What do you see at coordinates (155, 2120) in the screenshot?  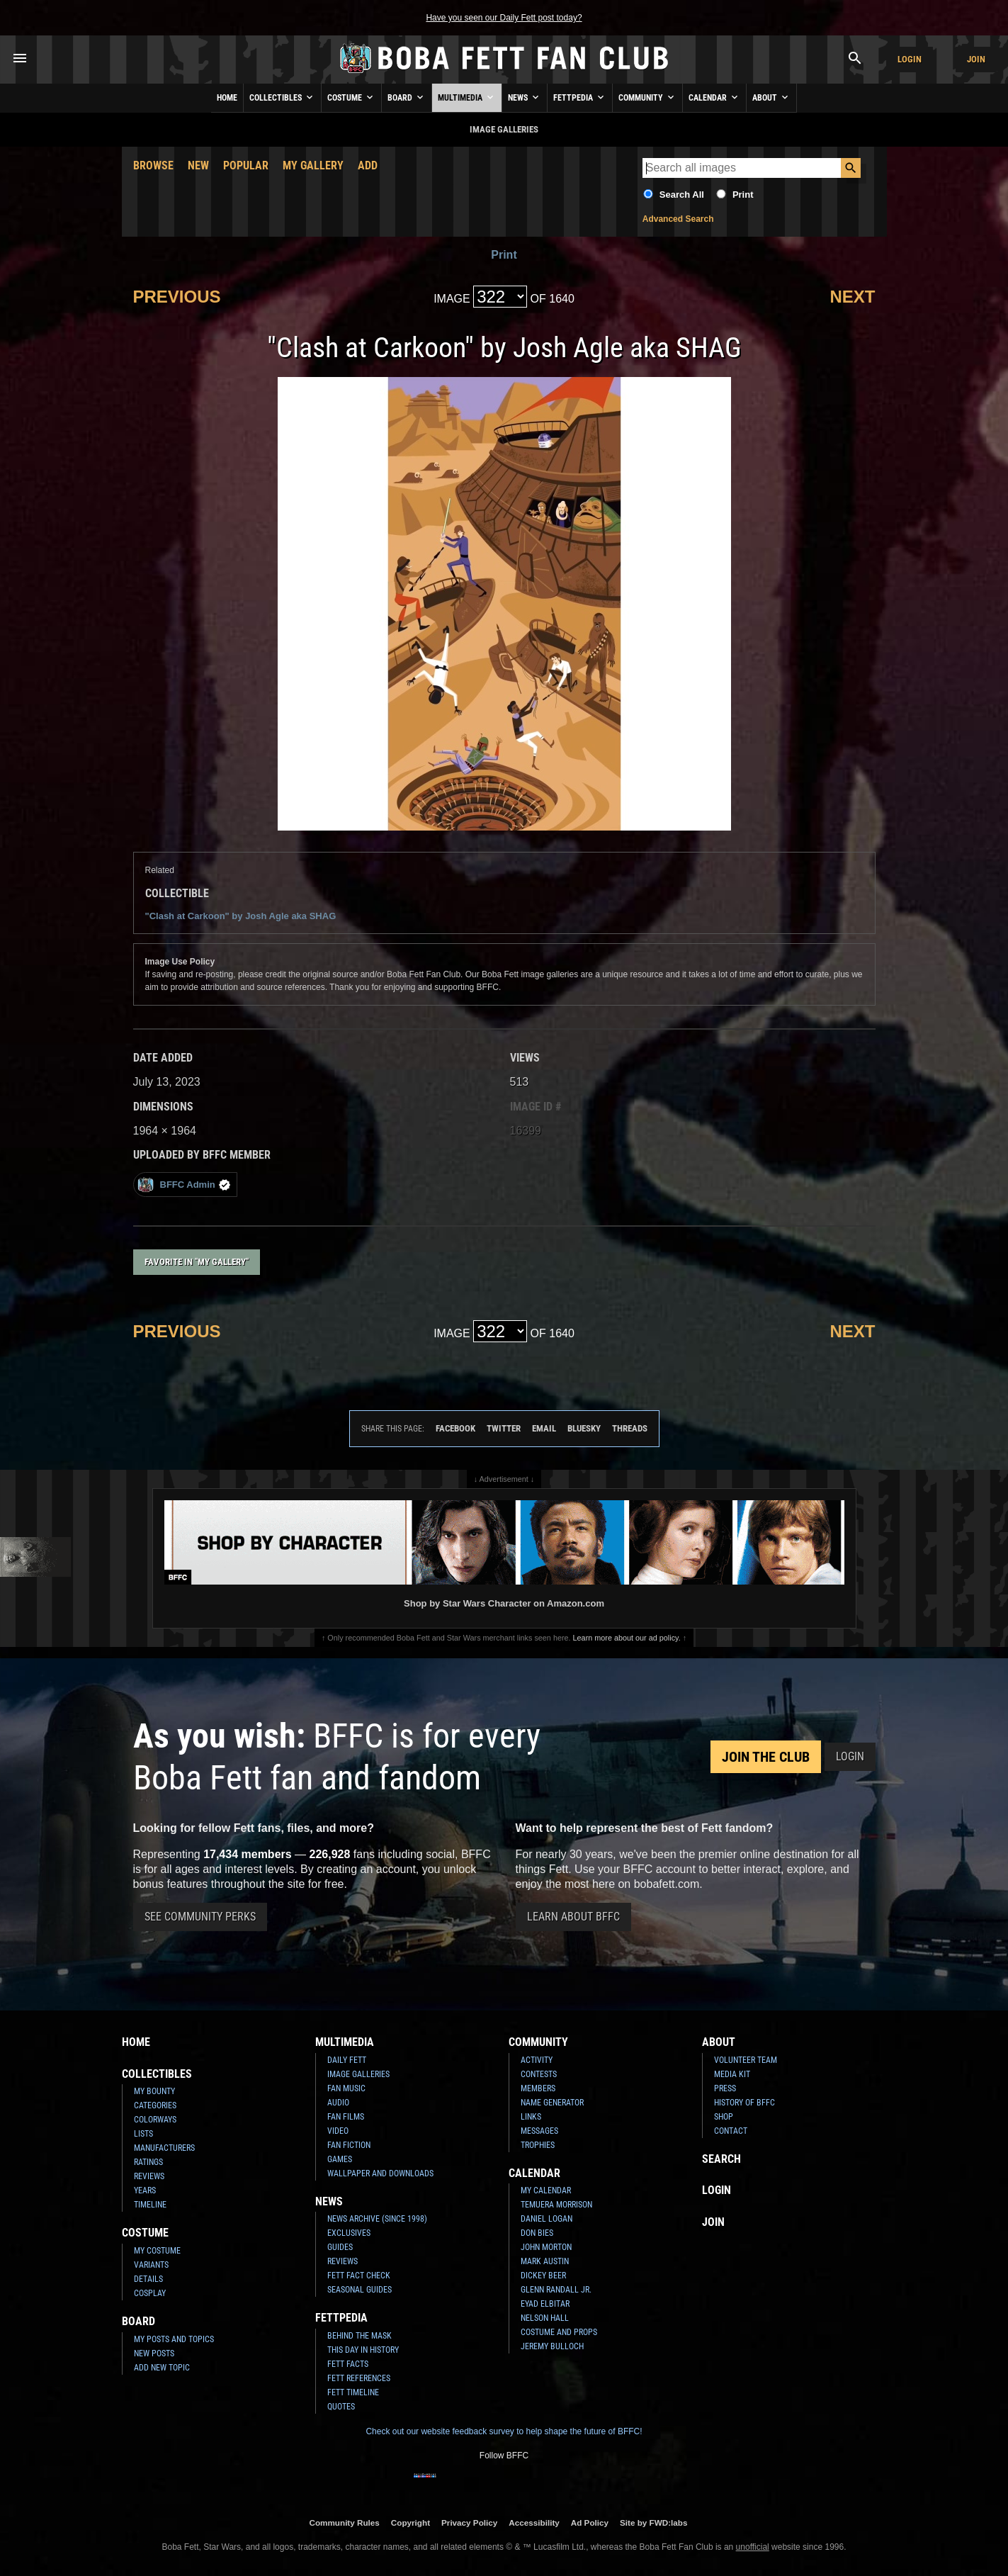 I see `Colorways` at bounding box center [155, 2120].